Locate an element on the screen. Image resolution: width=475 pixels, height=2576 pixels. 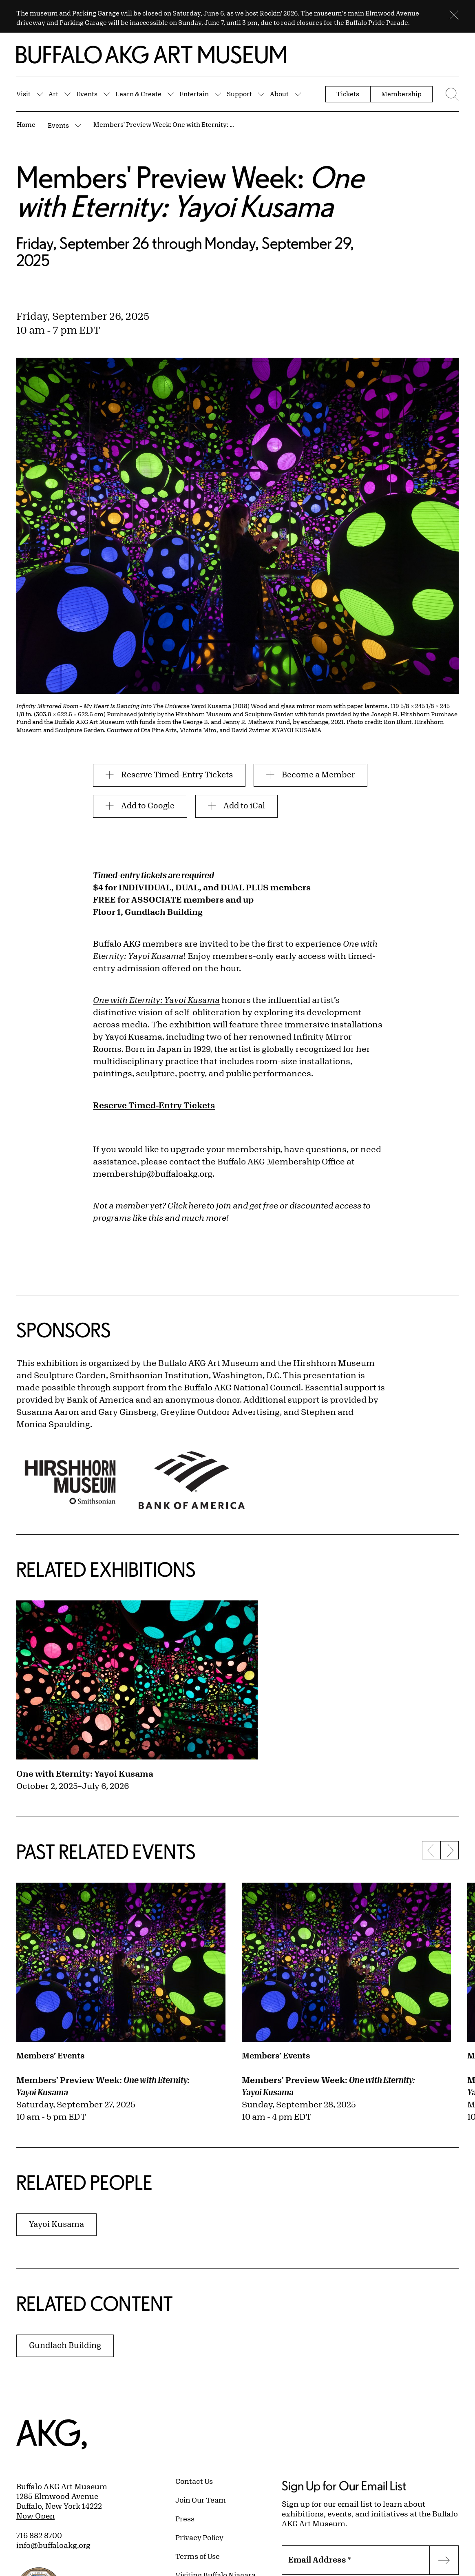
Learn & Create is located at coordinates (138, 93).